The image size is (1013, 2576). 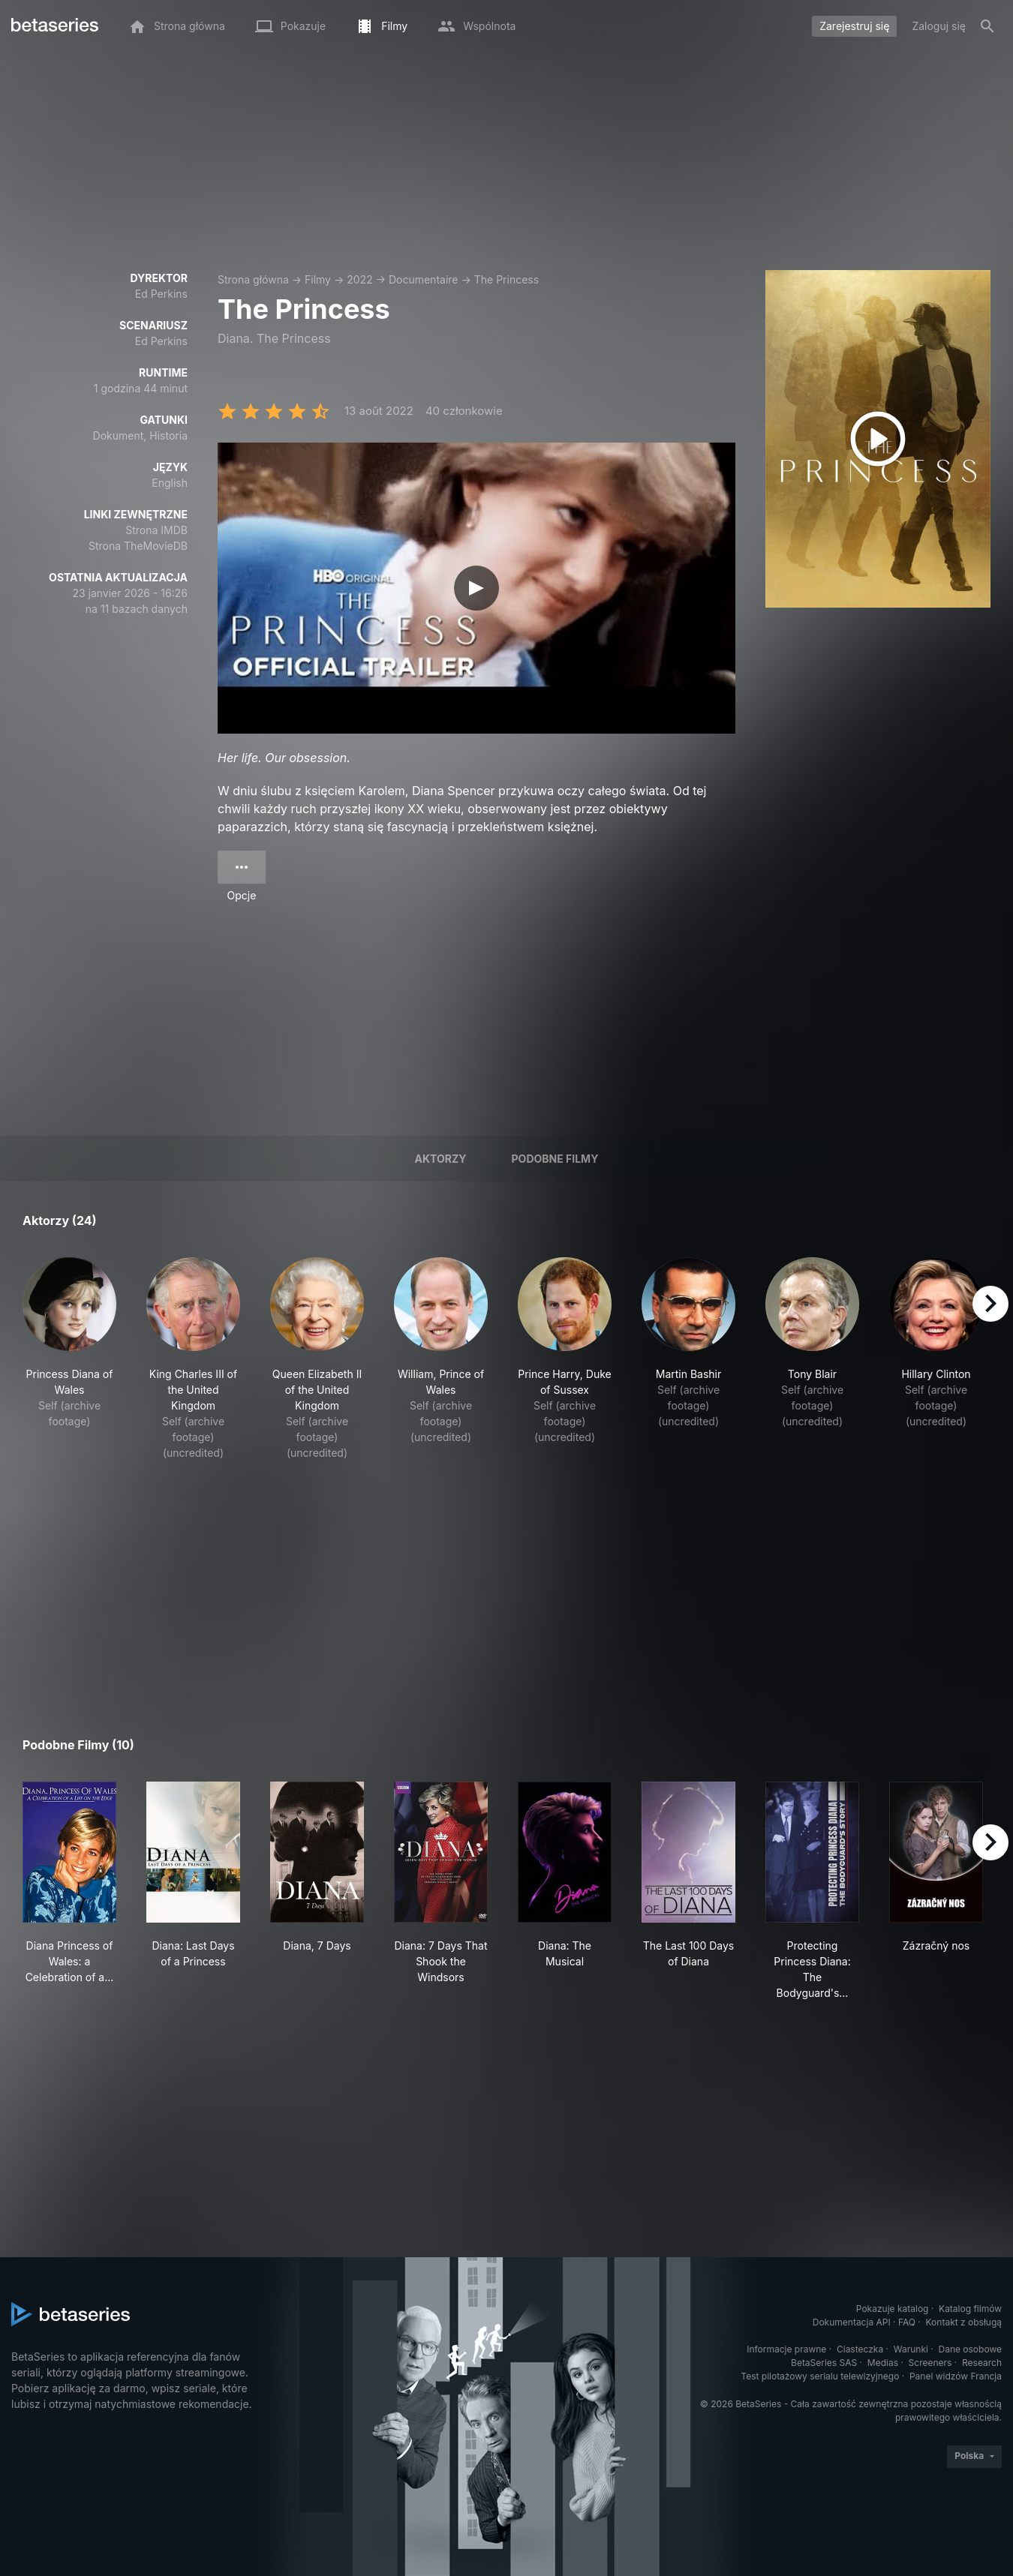 I want to click on FAQ, so click(x=906, y=2322).